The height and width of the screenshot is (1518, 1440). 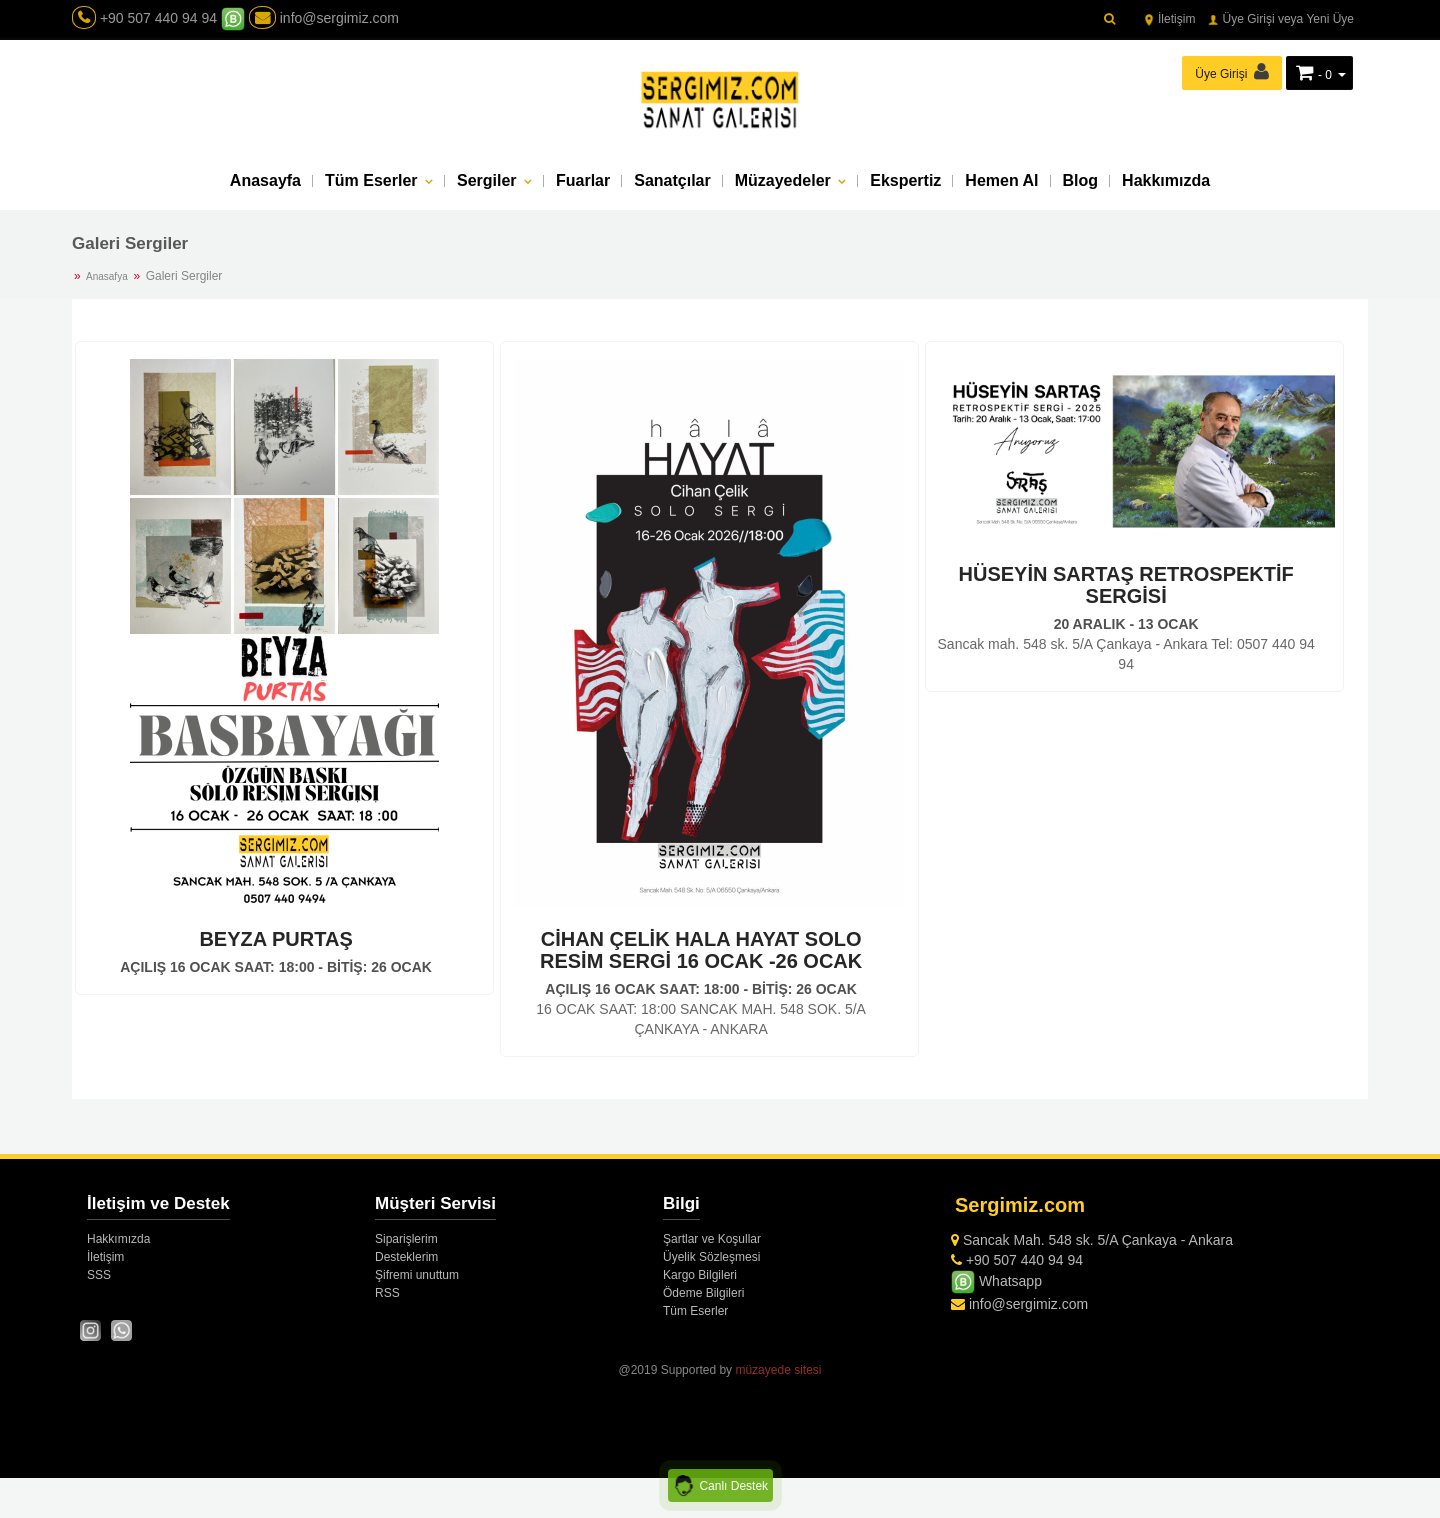 What do you see at coordinates (703, 1293) in the screenshot?
I see `Ödeme Bilgileri` at bounding box center [703, 1293].